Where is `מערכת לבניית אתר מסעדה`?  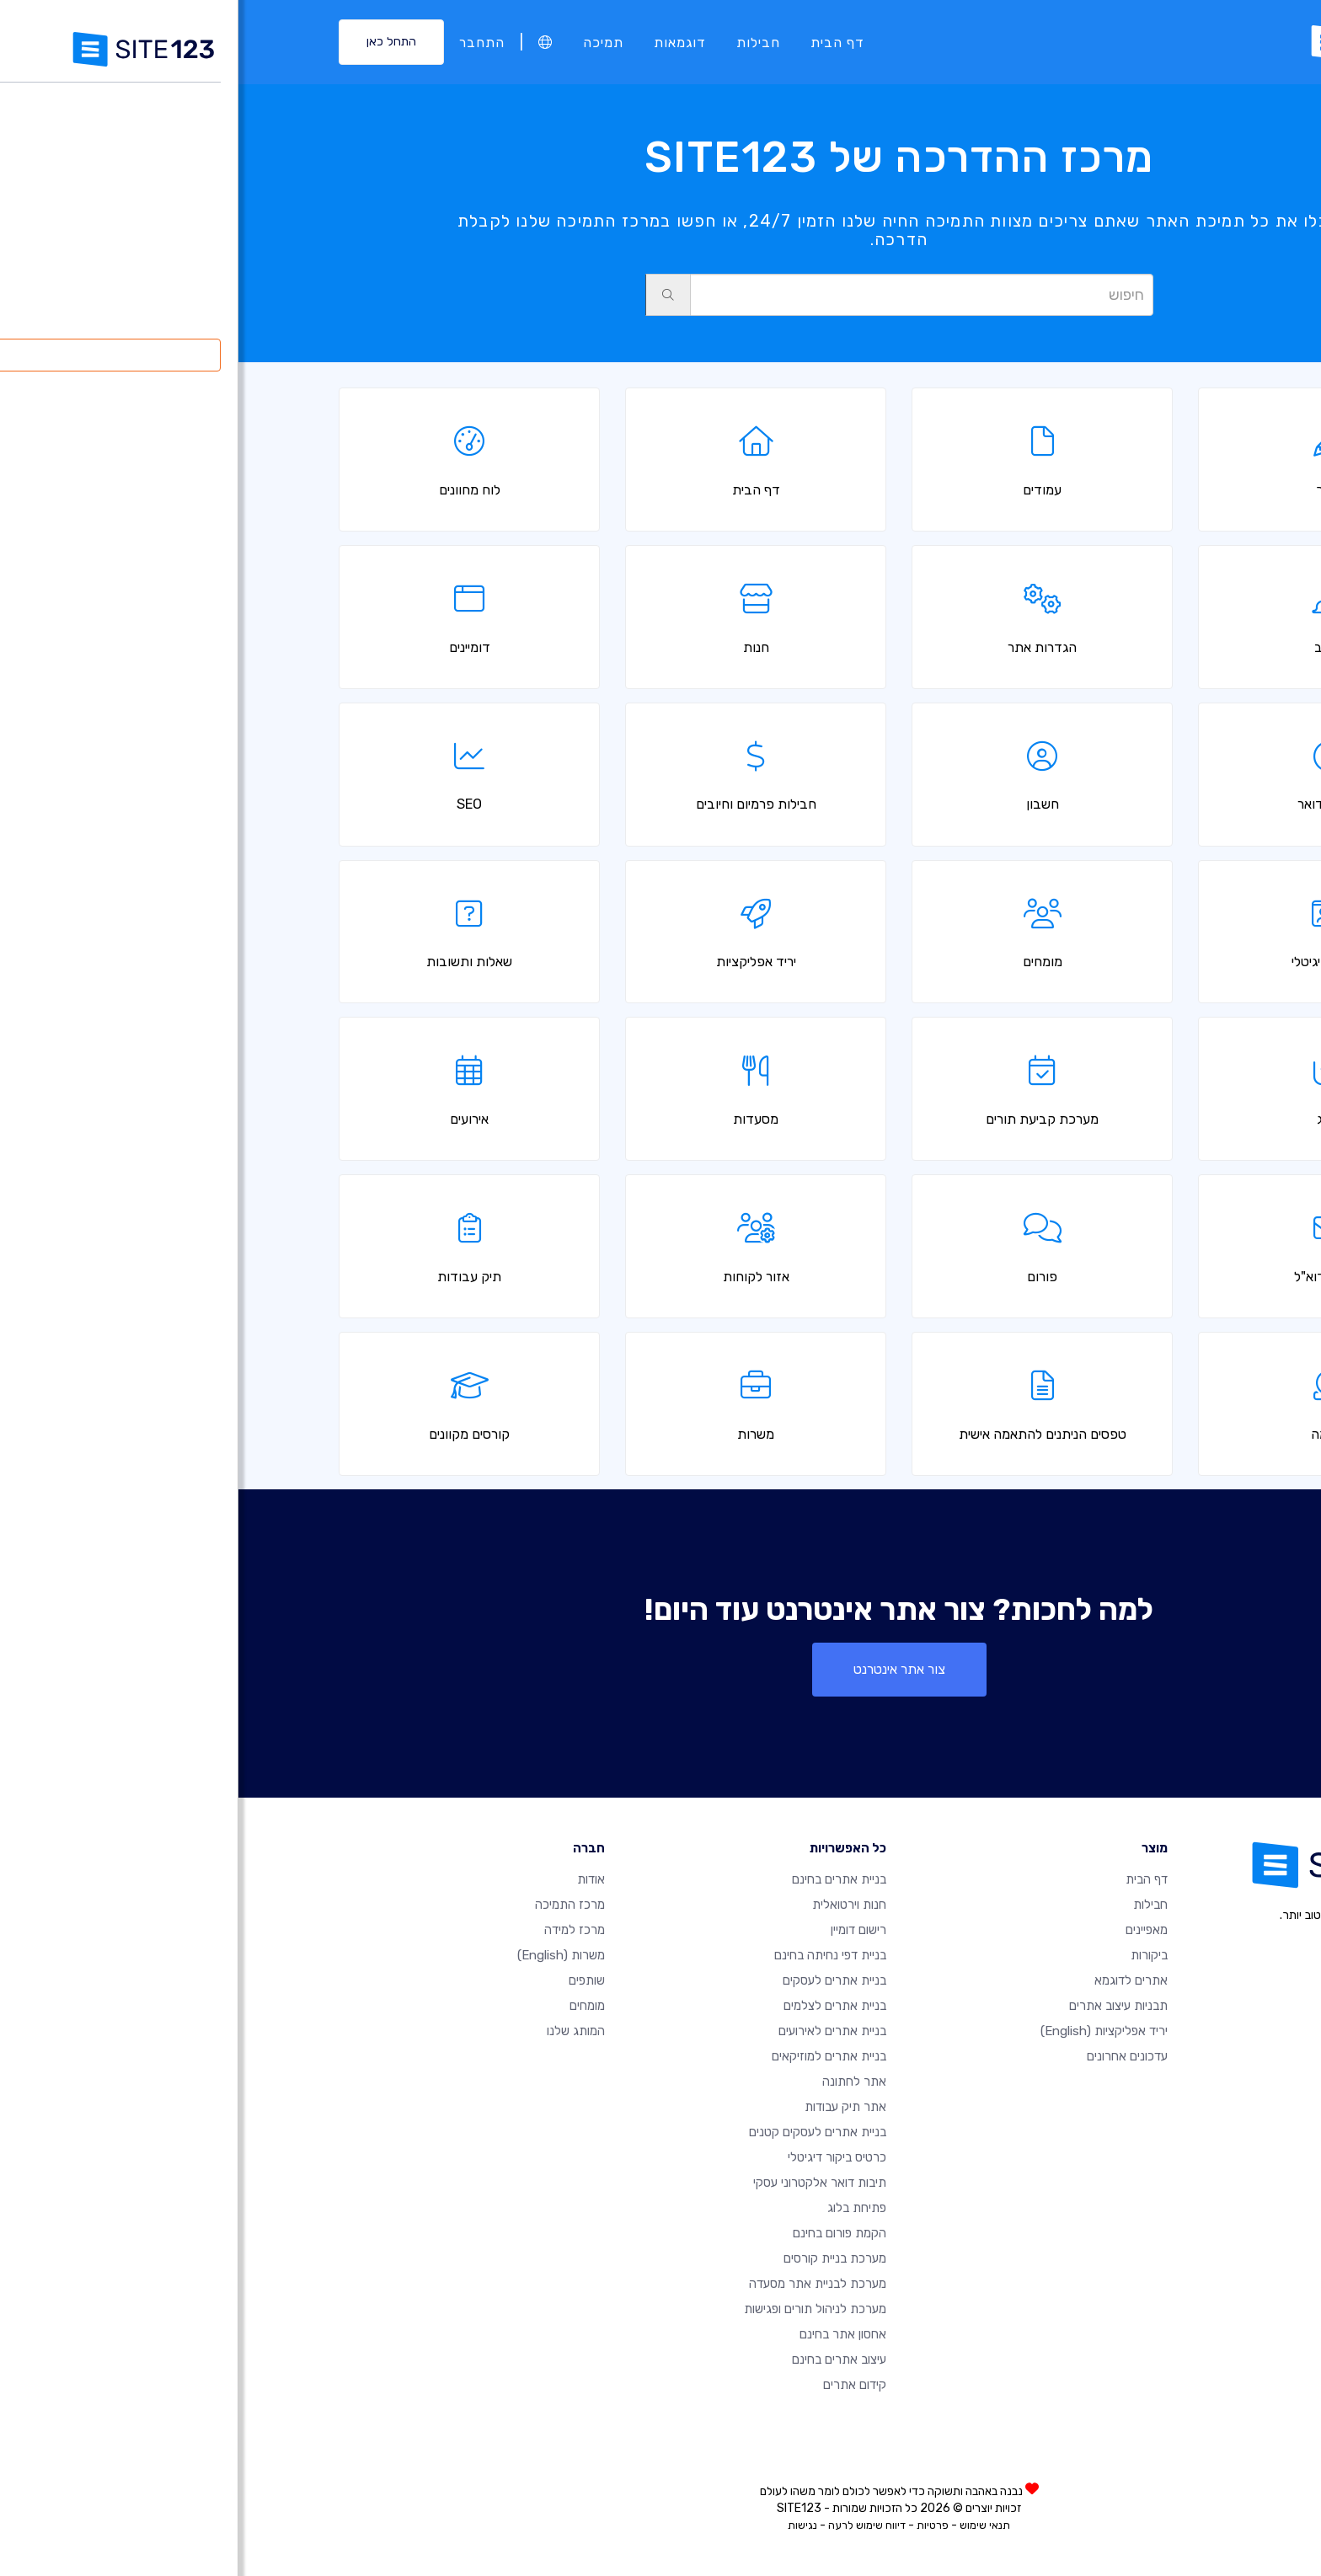
מערכת לבניית אתר מסעדה is located at coordinates (579, 2283).